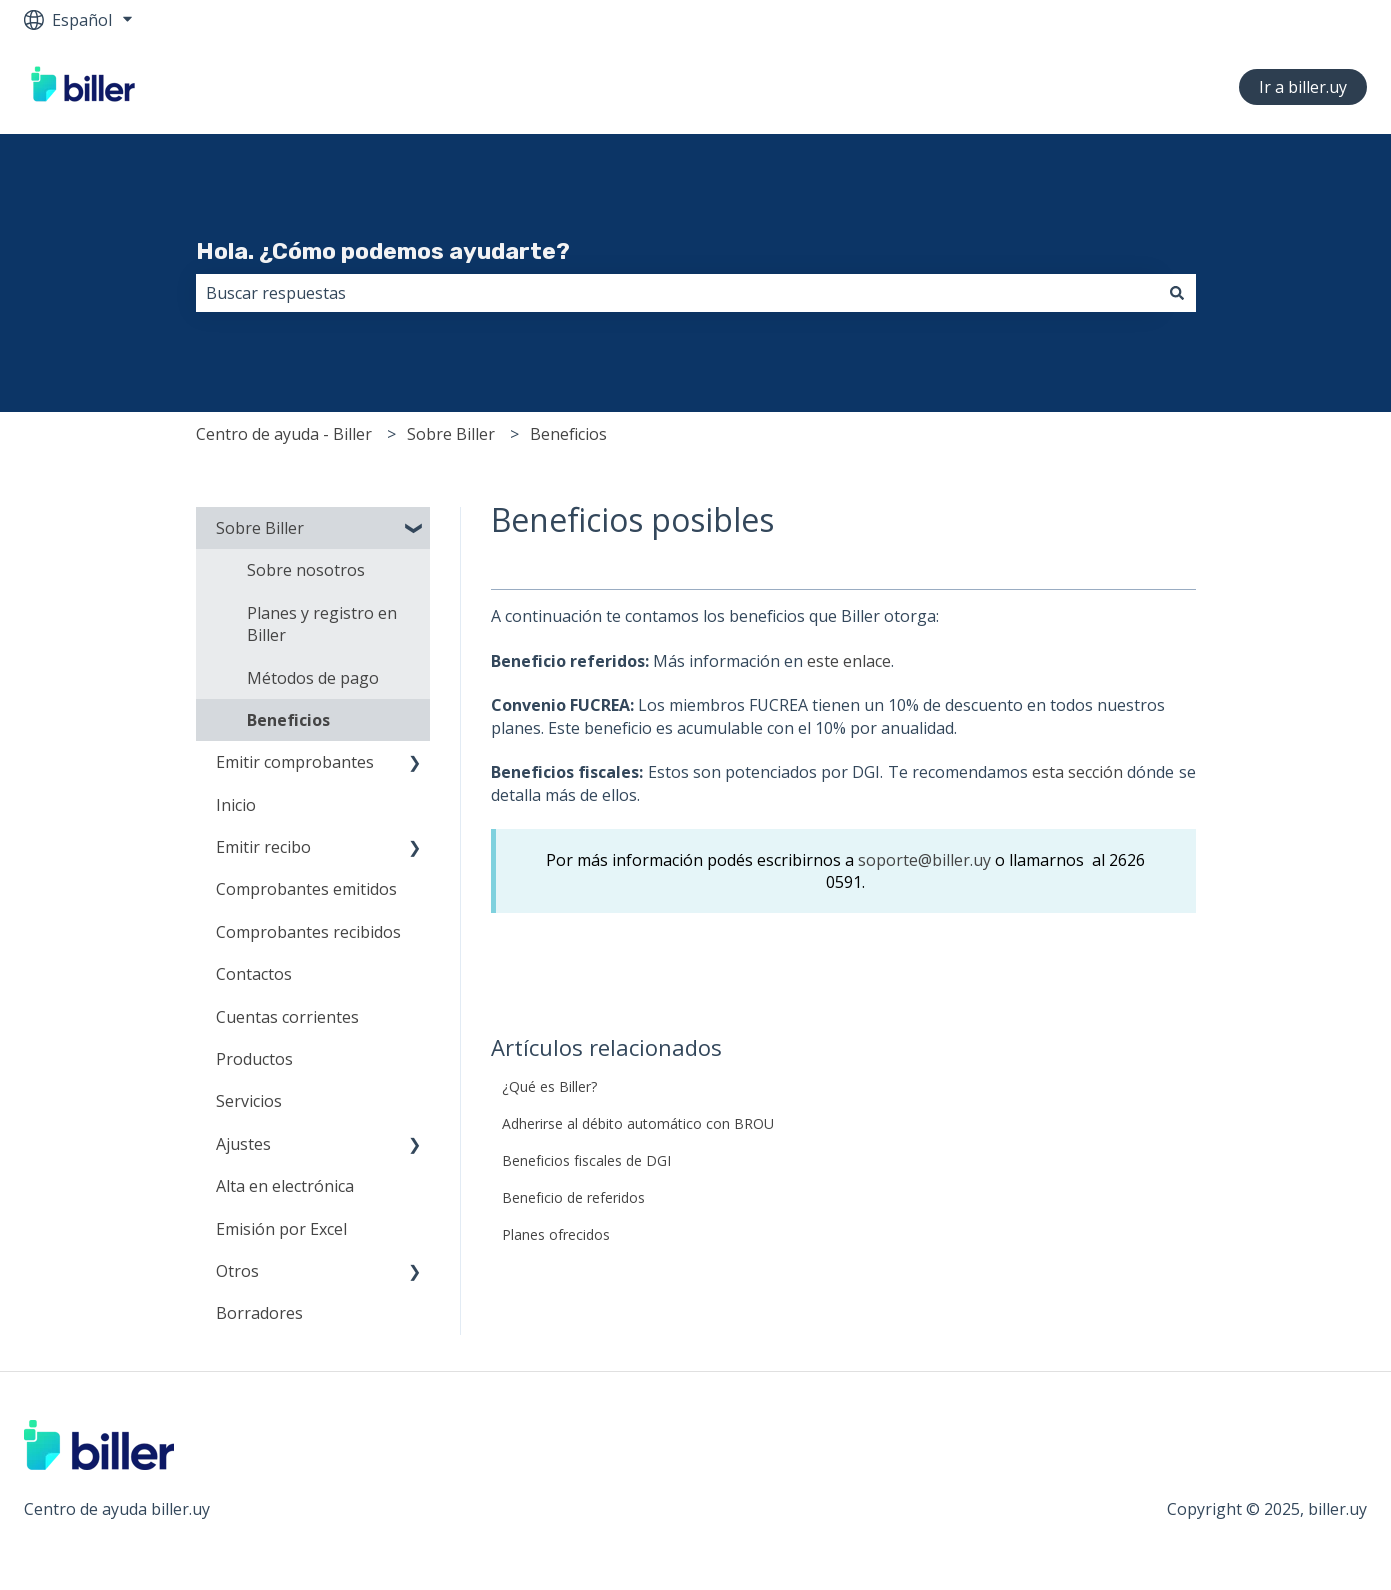 The width and height of the screenshot is (1391, 1590). Describe the element at coordinates (1177, 293) in the screenshot. I see `[Buscar]` at that location.